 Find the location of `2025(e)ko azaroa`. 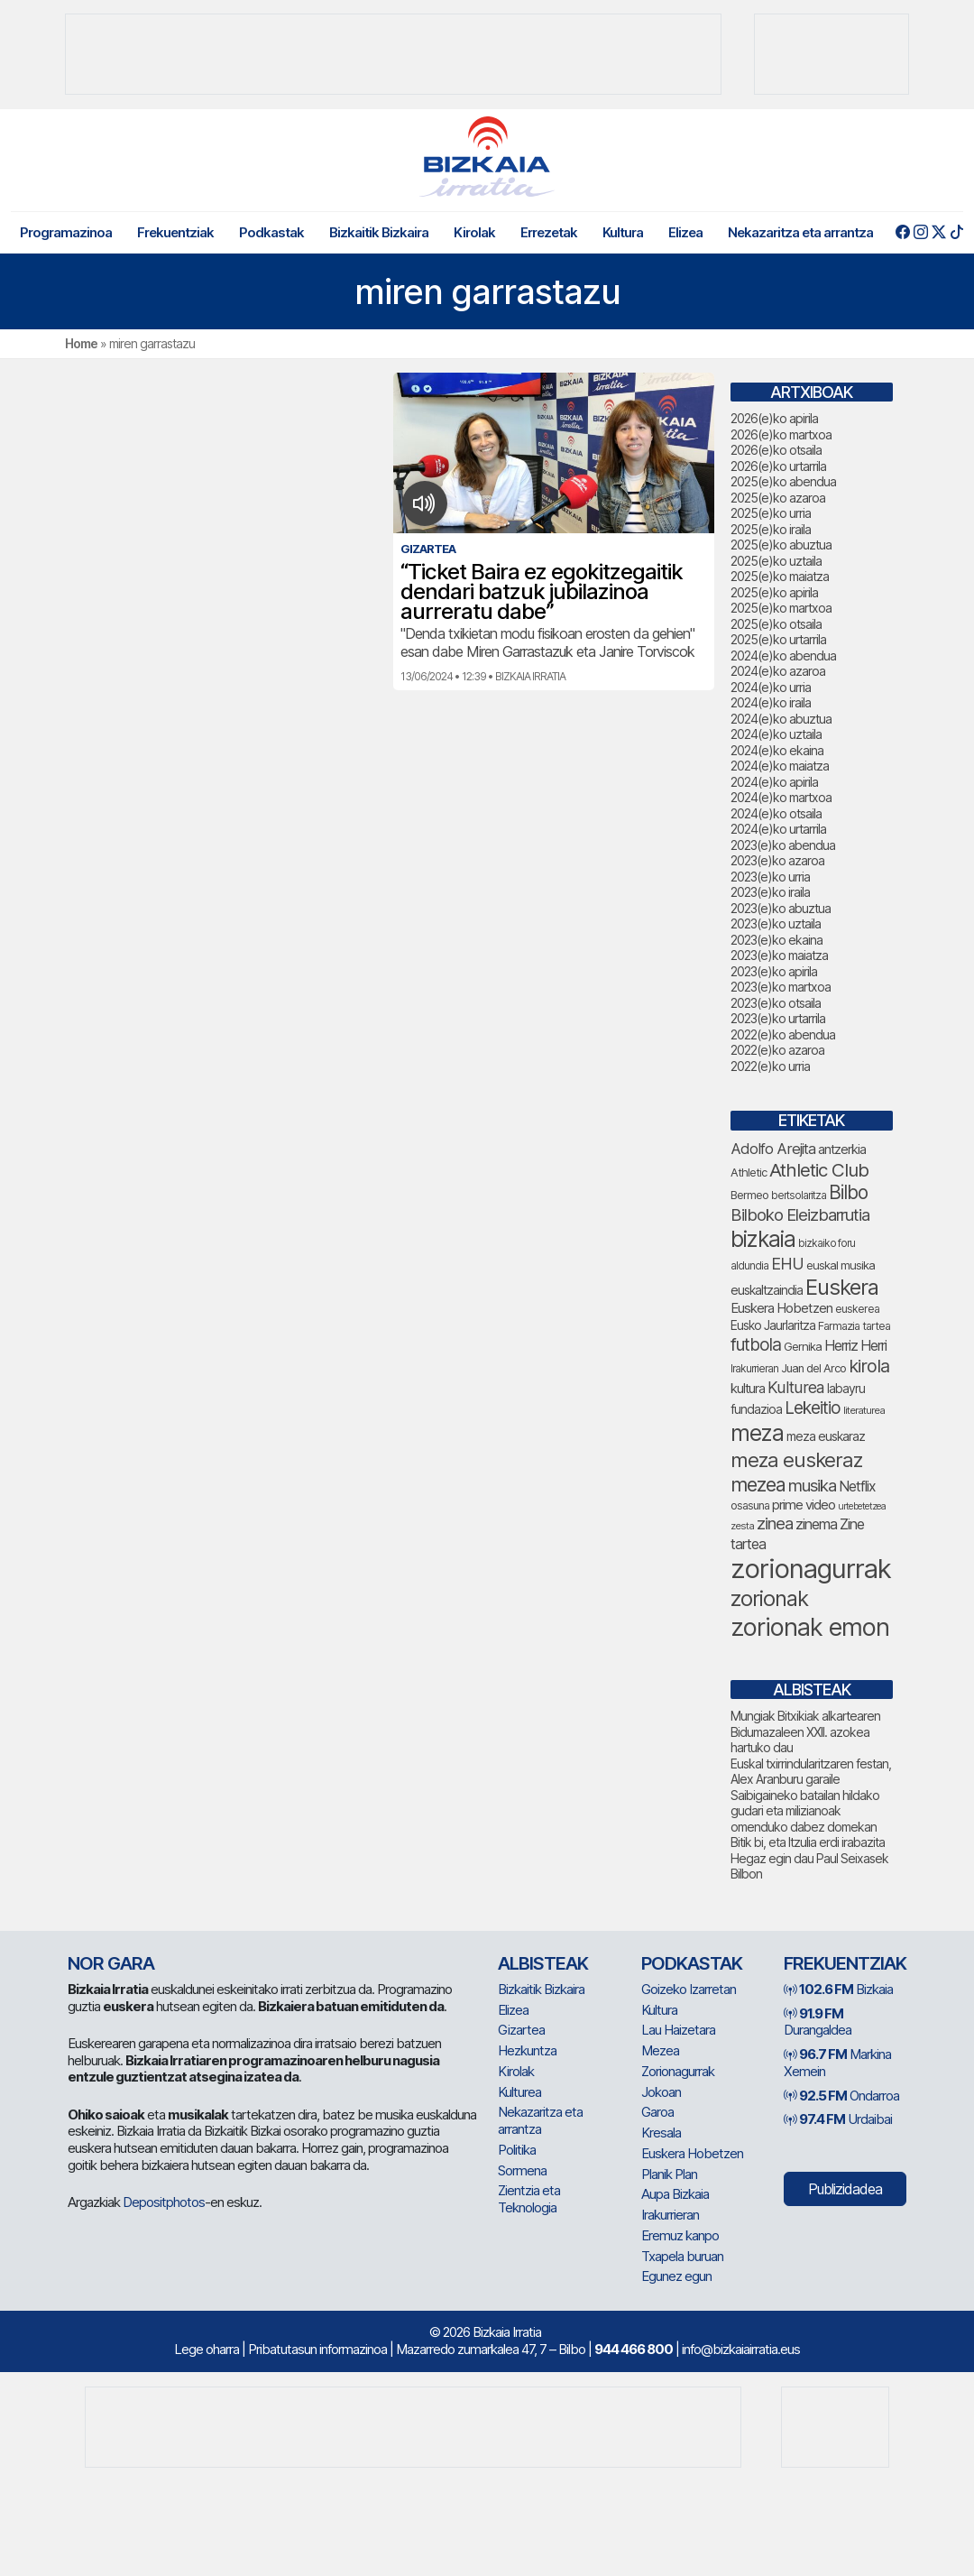

2025(e)ko azaroa is located at coordinates (777, 497).